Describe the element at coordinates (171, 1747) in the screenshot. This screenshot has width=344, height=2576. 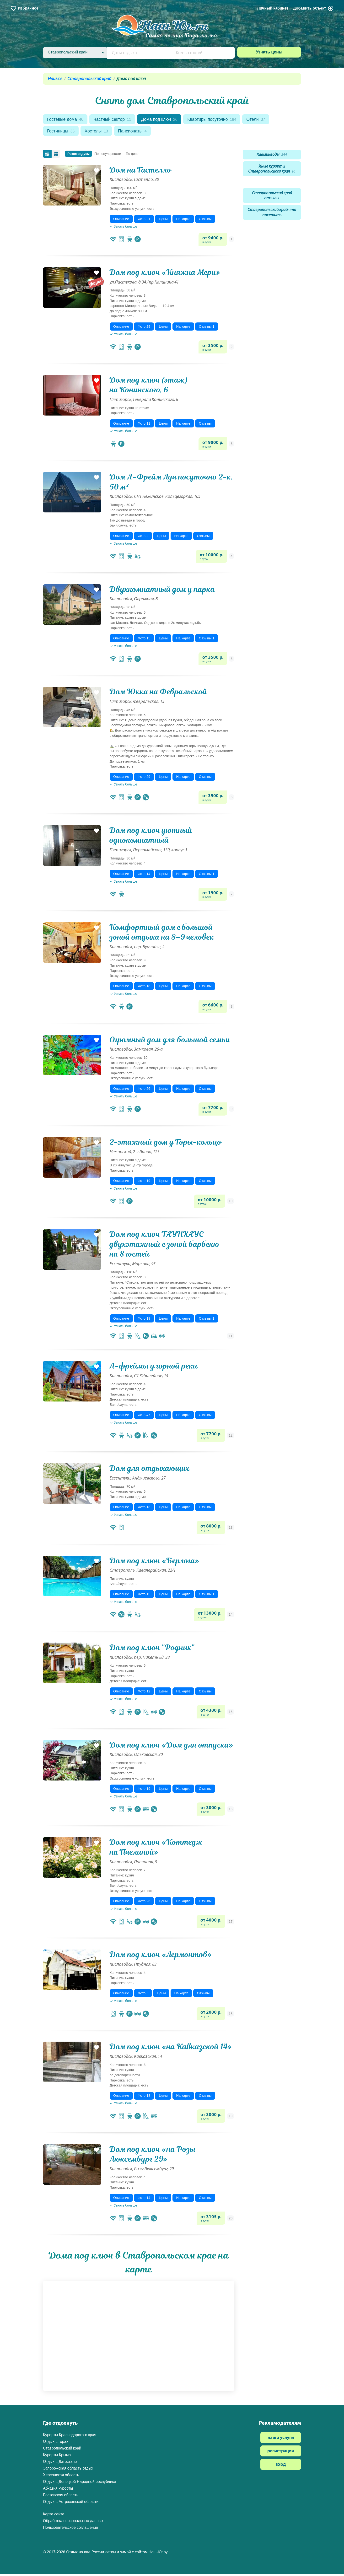
I see `Дом под ключ «Дом для отпуска»` at that location.